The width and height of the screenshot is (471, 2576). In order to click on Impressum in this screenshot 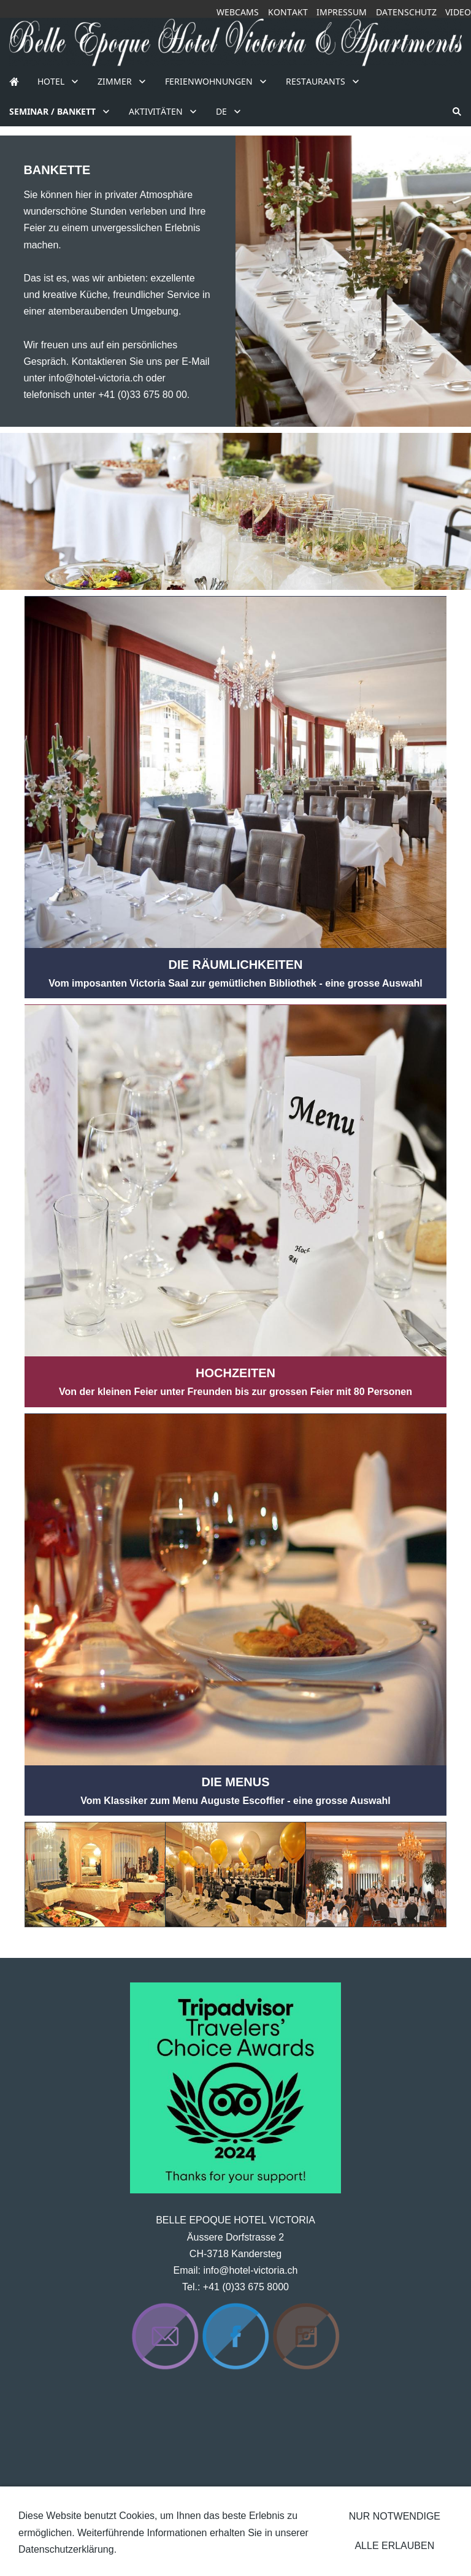, I will do `click(341, 12)`.